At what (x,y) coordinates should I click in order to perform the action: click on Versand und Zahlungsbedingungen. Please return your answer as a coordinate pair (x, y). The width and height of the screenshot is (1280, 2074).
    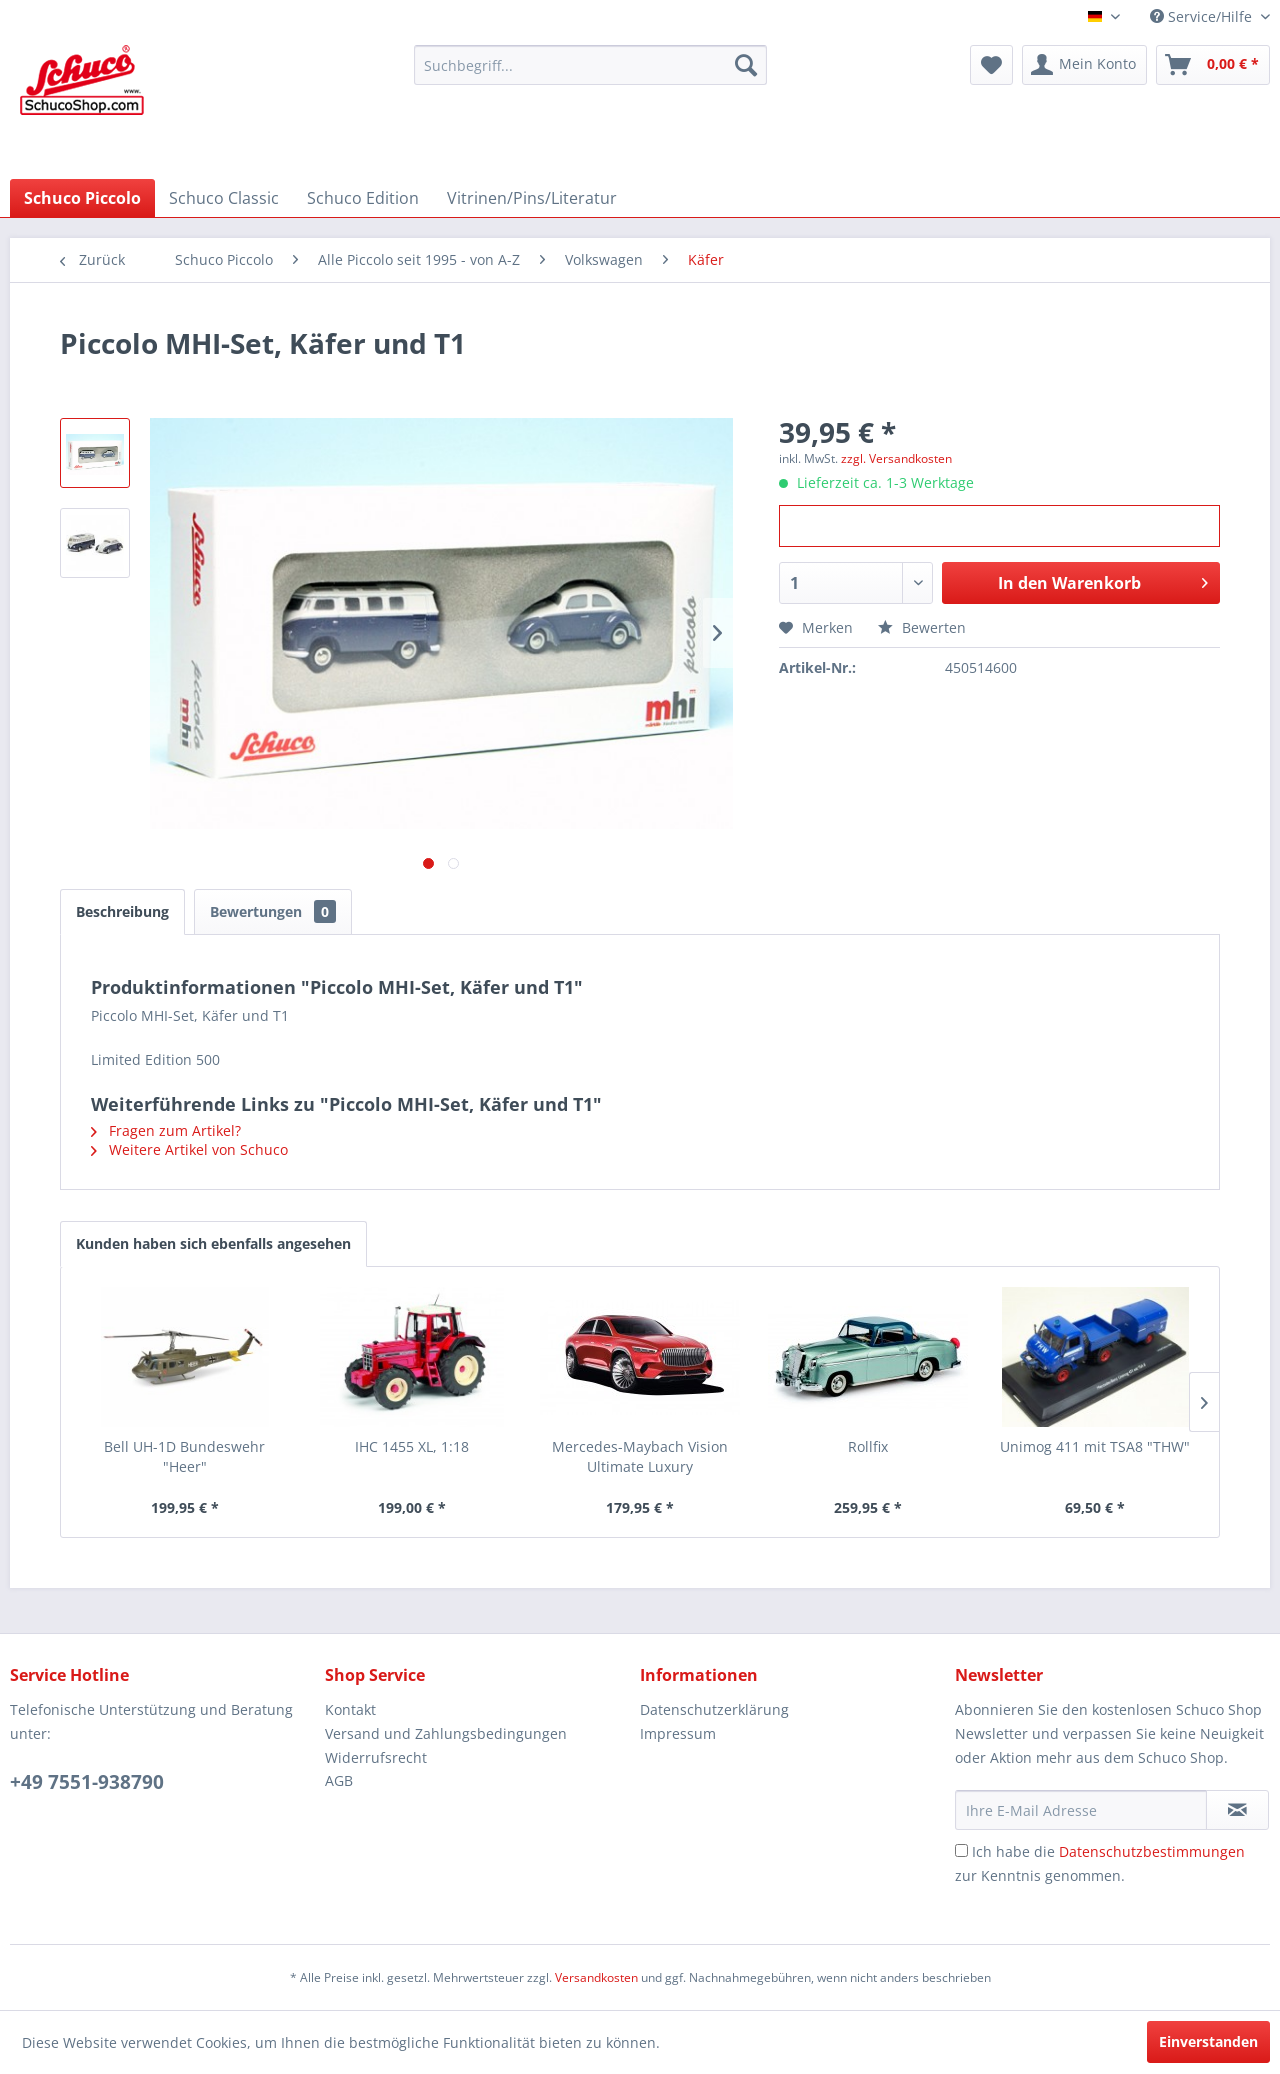
    Looking at the image, I should click on (446, 1733).